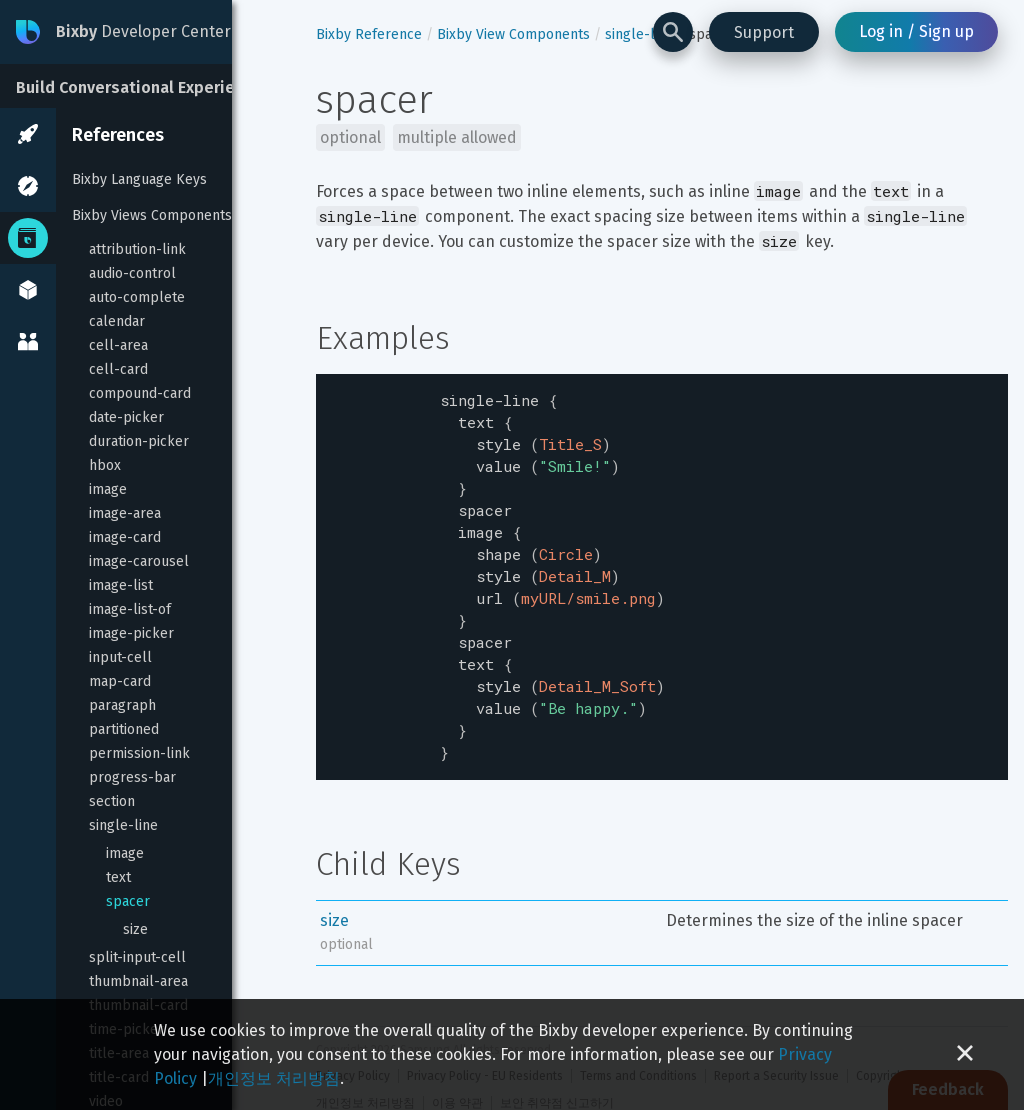  Describe the element at coordinates (122, 705) in the screenshot. I see `paragraph` at that location.